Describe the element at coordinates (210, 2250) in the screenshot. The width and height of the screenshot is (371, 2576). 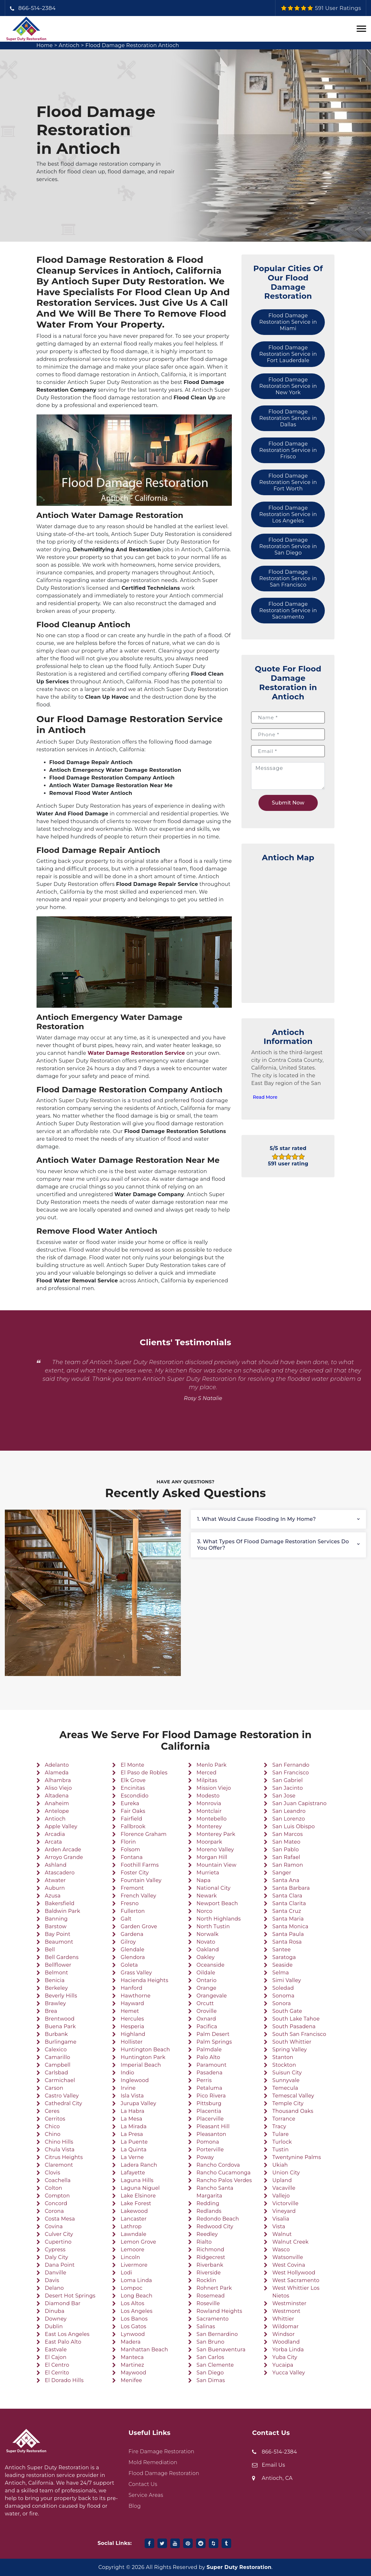
I see `Richmond` at that location.